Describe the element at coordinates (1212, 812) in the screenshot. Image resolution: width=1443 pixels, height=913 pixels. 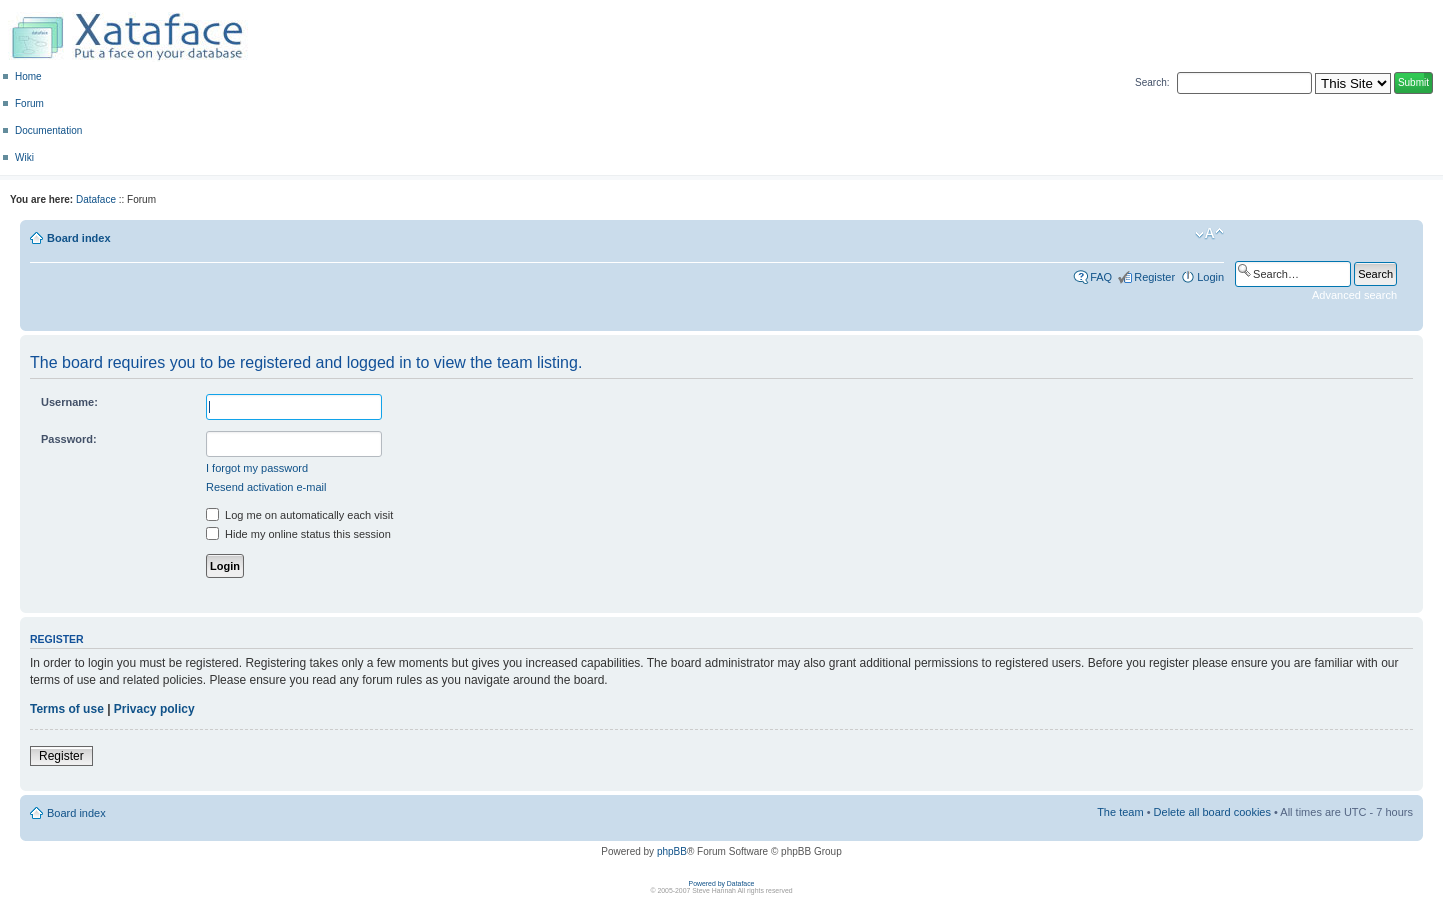
I see `Delete all board cookies` at that location.